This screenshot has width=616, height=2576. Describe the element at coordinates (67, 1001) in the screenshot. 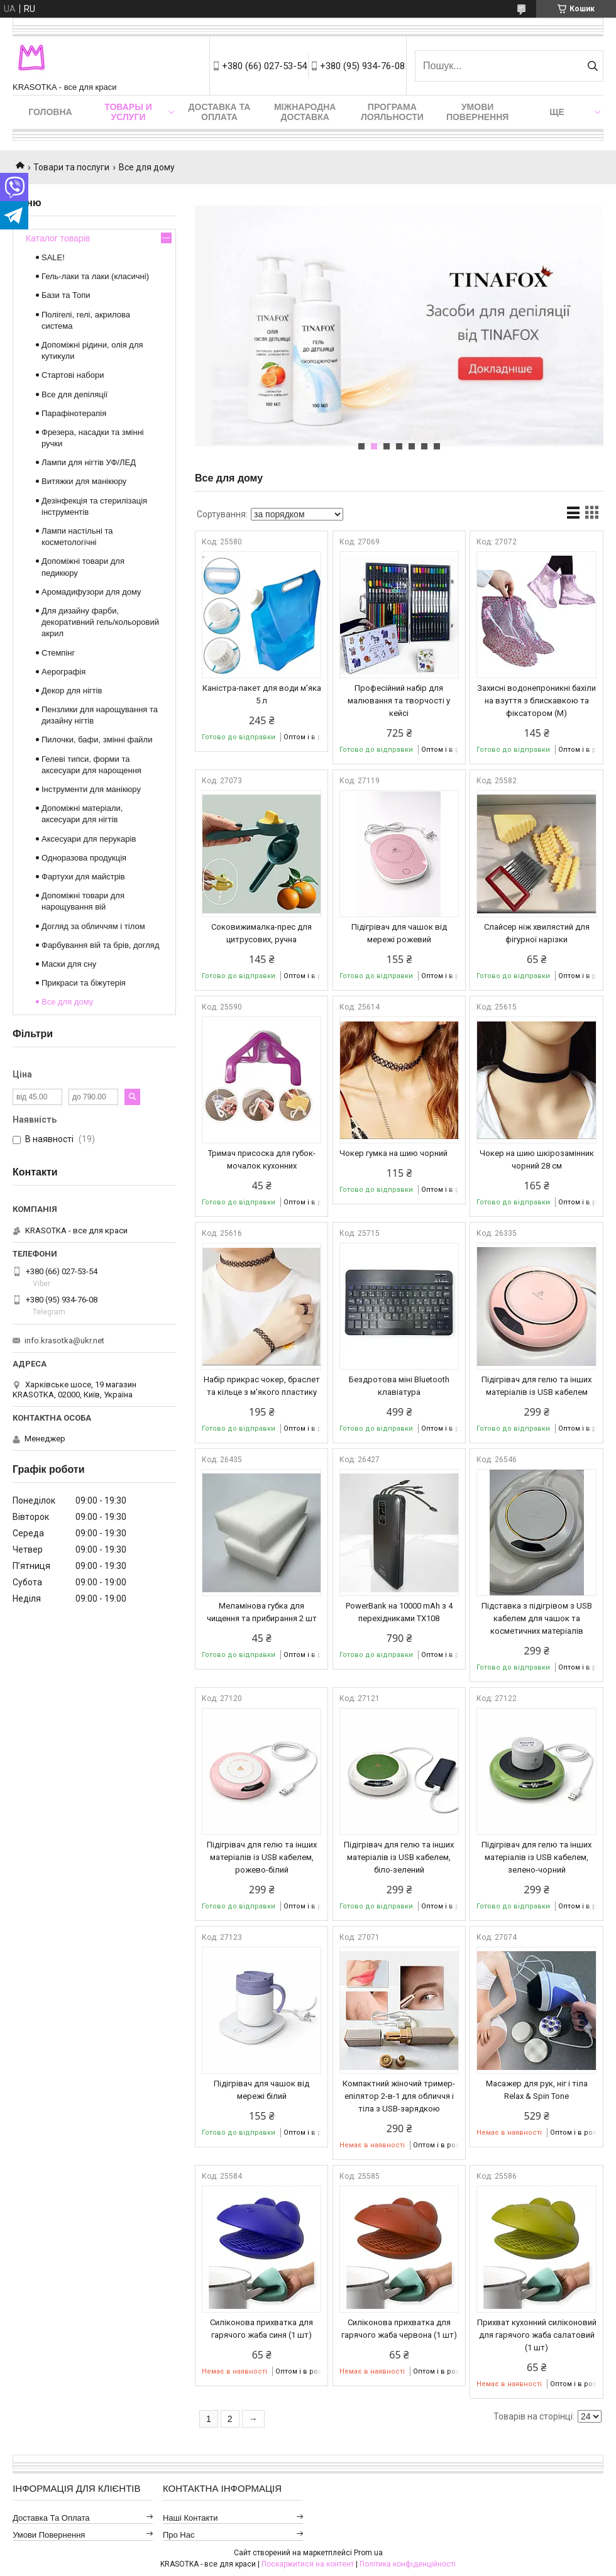

I see `Все для дому` at that location.